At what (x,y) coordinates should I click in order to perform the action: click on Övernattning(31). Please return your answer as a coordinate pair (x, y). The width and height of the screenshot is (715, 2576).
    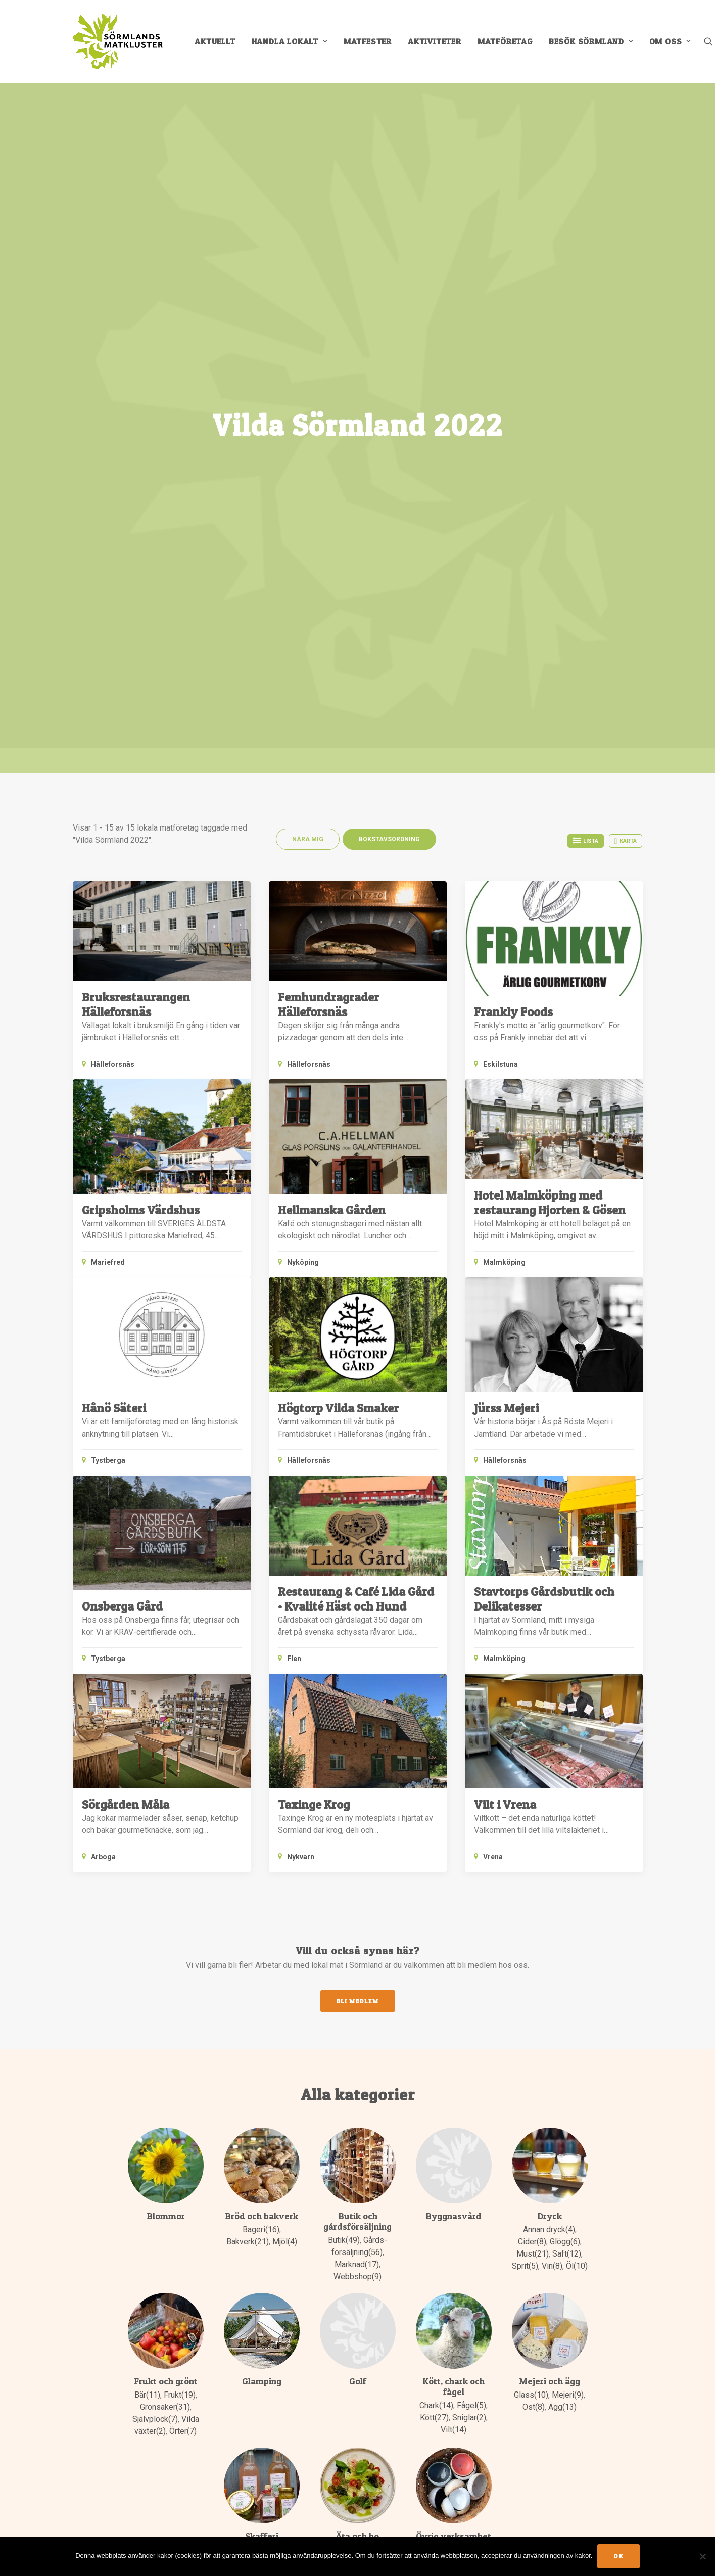
    Looking at the image, I should click on (357, 2072).